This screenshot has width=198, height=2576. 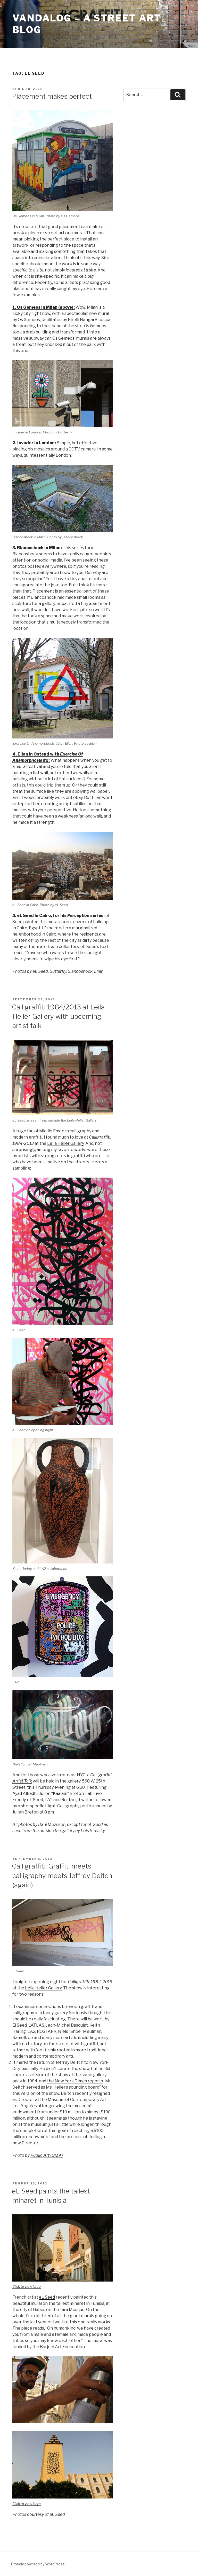 I want to click on Public Art (QMA), so click(x=46, y=2155).